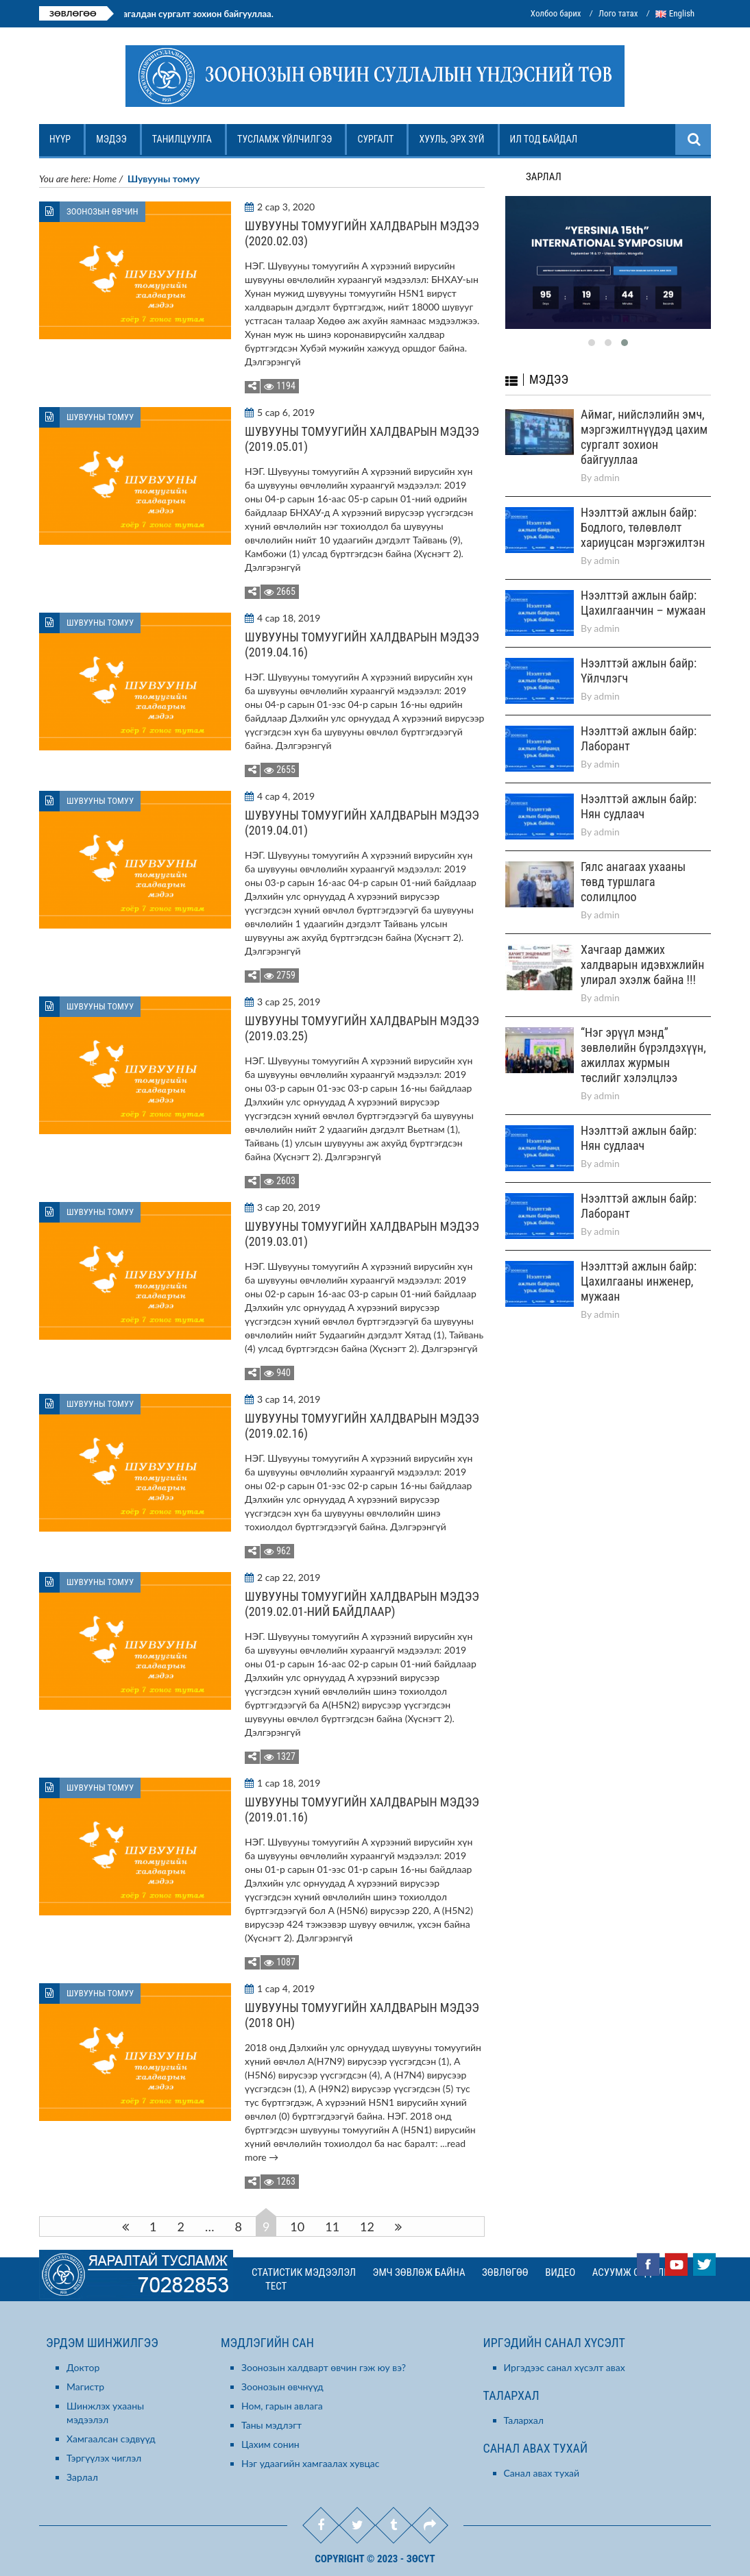  Describe the element at coordinates (644, 420) in the screenshot. I see `Аймаг, нийслэлийн эмч, мэргэжилтнүүдэд цахим сургалт зохион байгууллаа` at that location.